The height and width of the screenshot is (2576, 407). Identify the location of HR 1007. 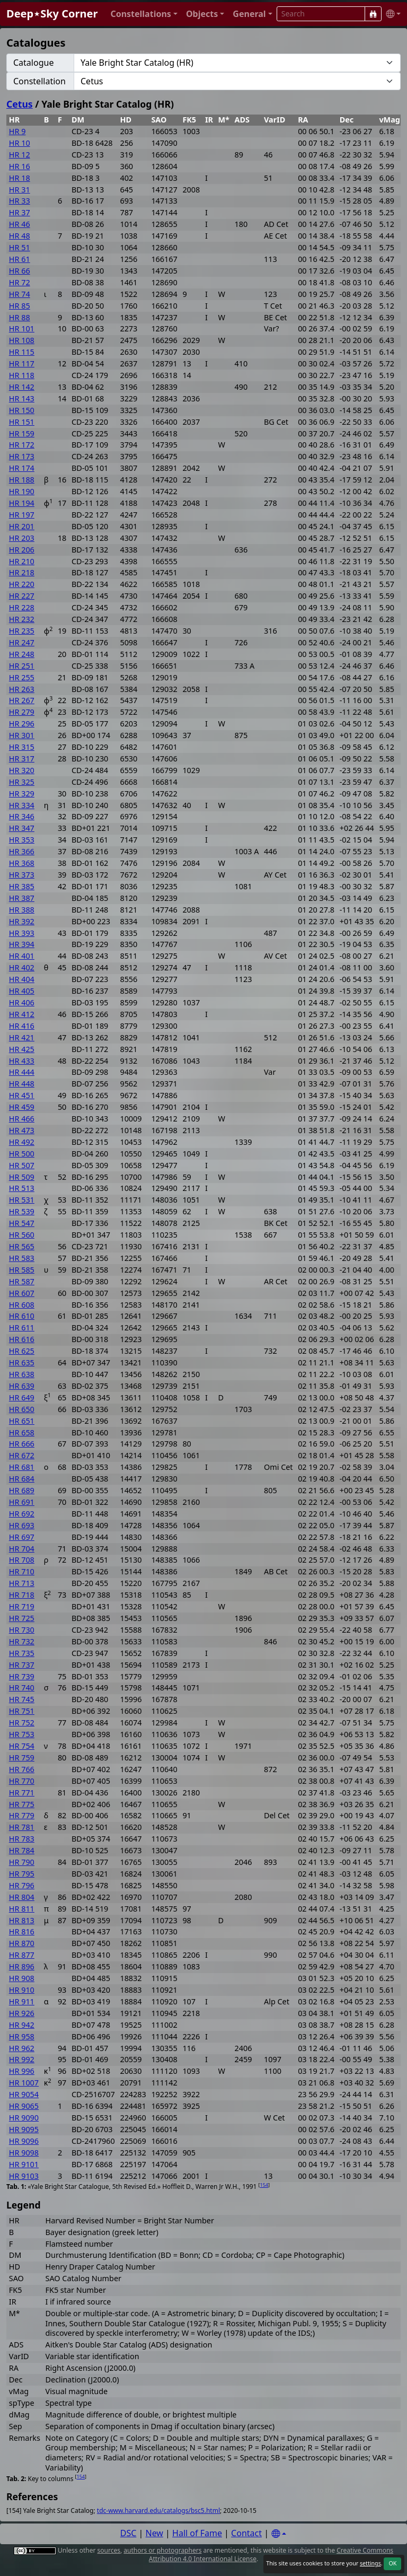
(24, 2083).